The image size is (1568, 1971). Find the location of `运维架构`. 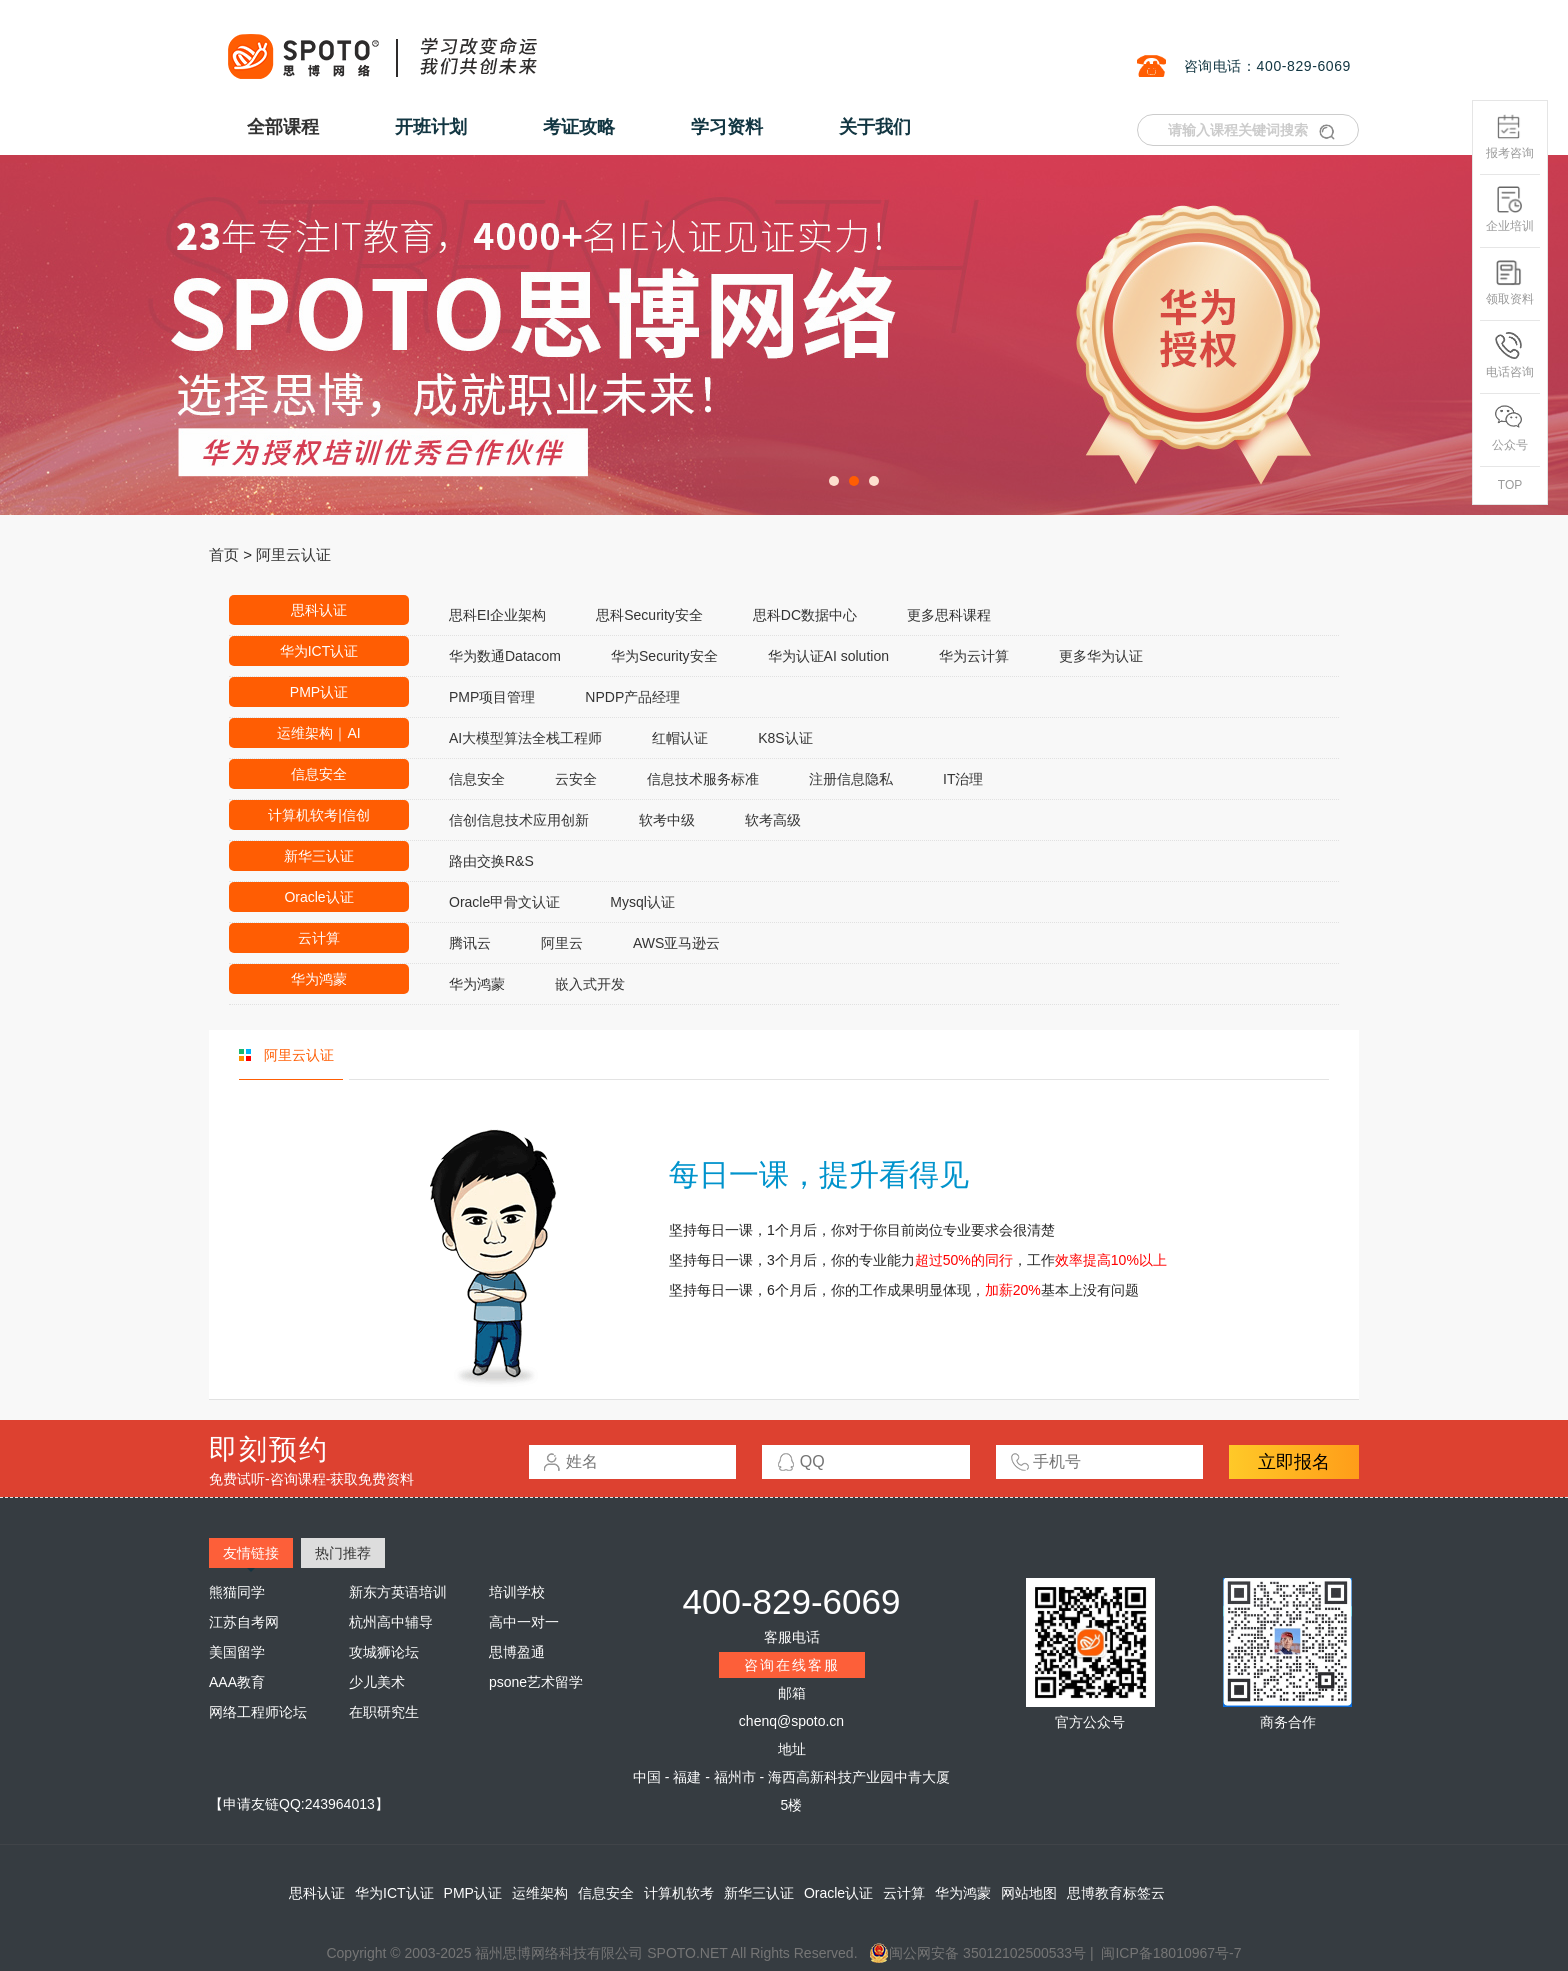

运维架构 is located at coordinates (540, 1893).